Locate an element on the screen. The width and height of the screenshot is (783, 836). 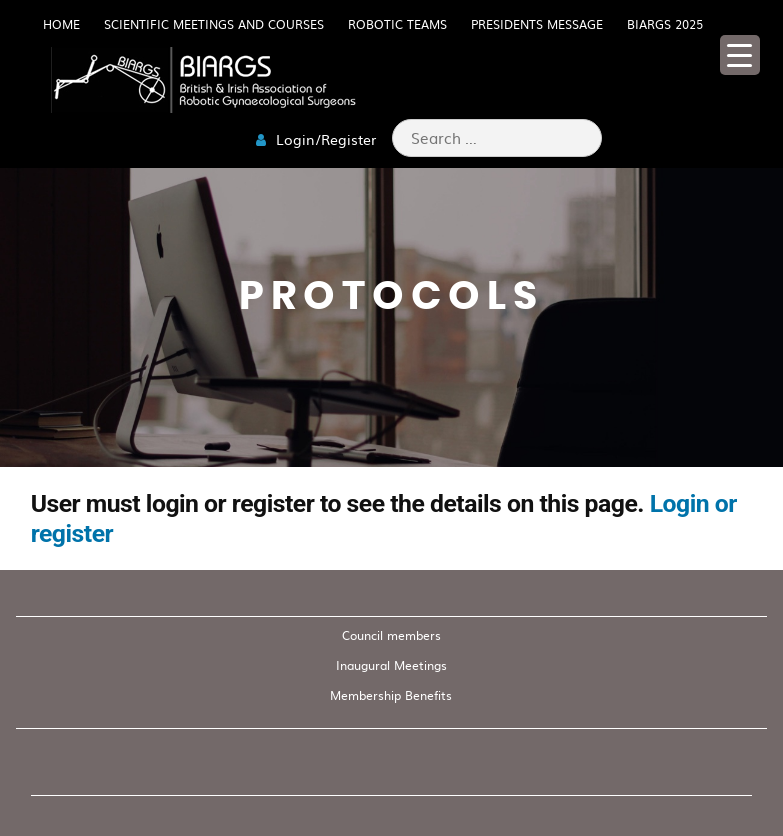
Robotic Teams is located at coordinates (397, 24).